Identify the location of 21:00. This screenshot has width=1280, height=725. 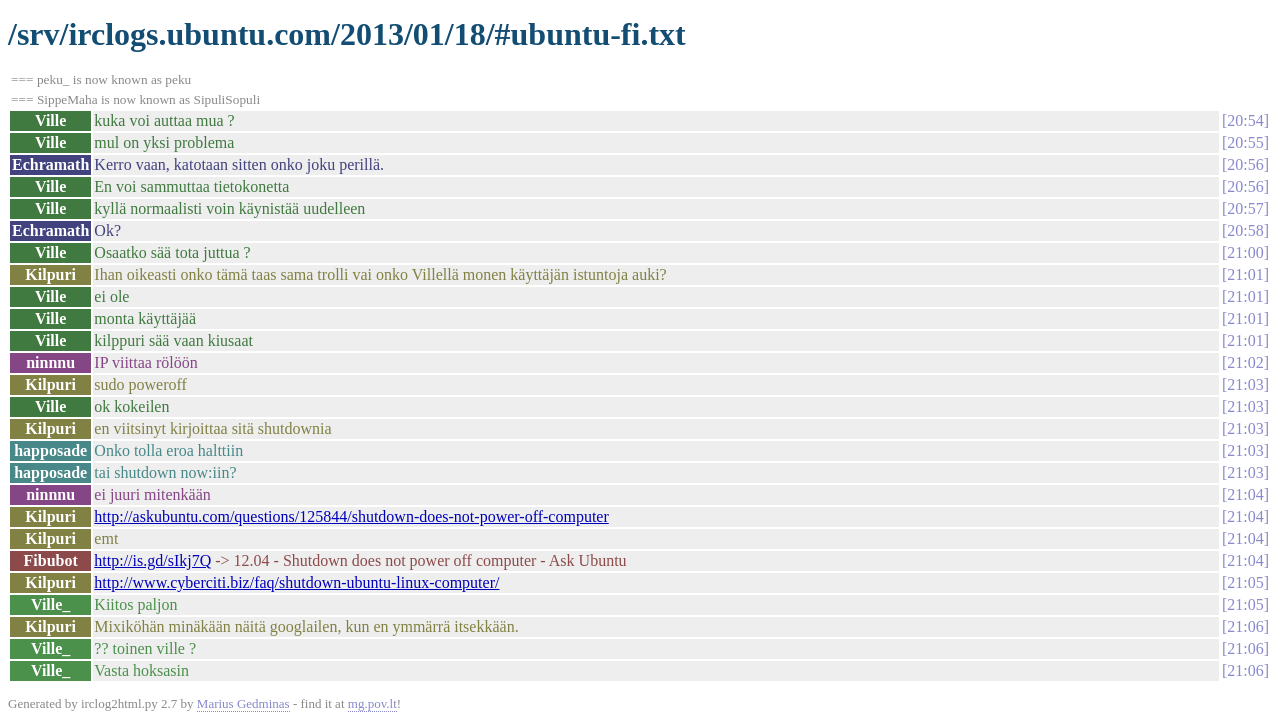
(1245, 252).